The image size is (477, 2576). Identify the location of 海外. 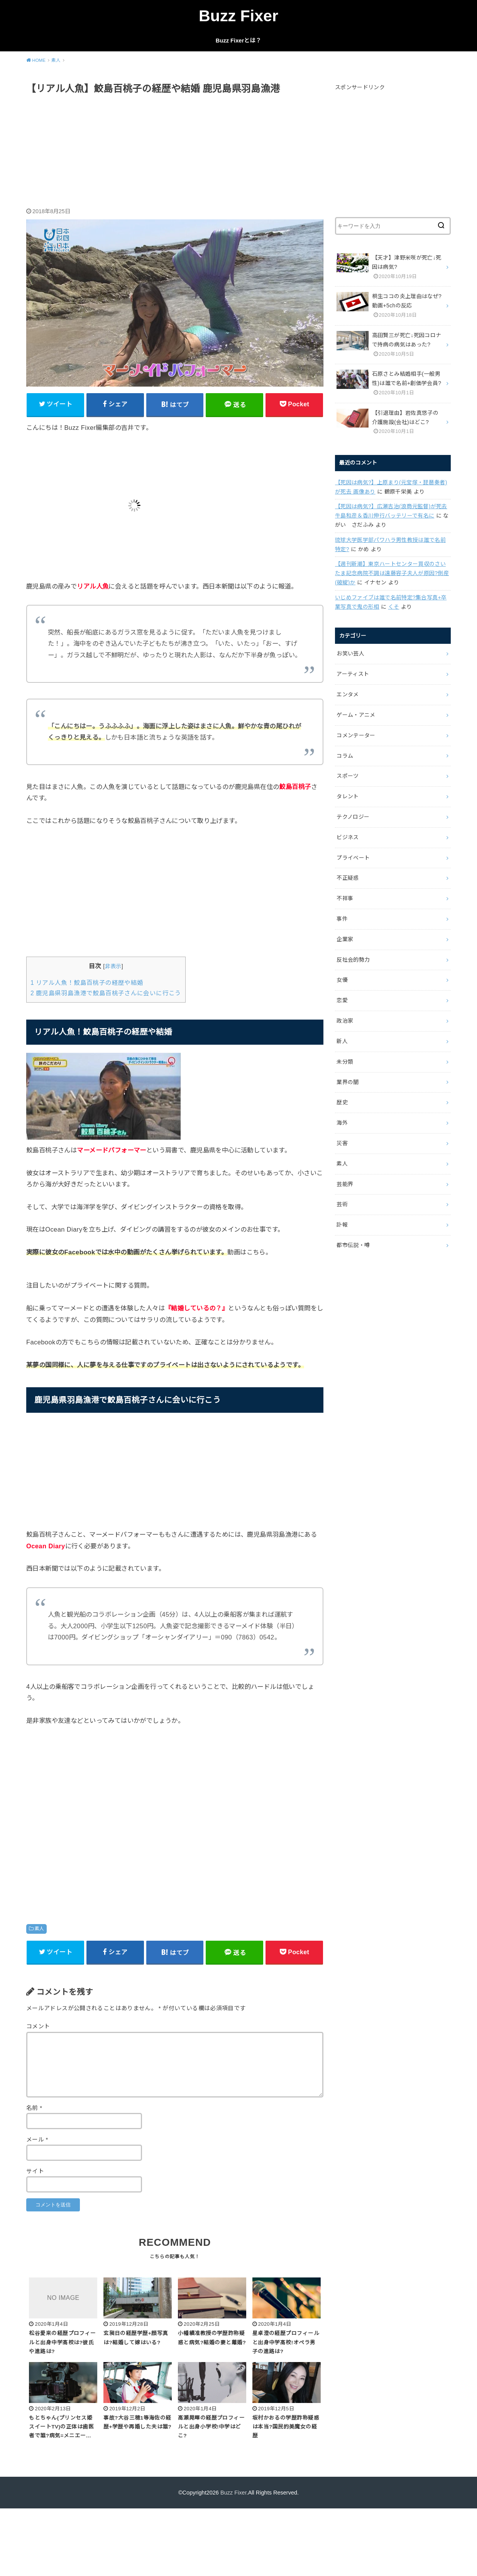
(342, 1123).